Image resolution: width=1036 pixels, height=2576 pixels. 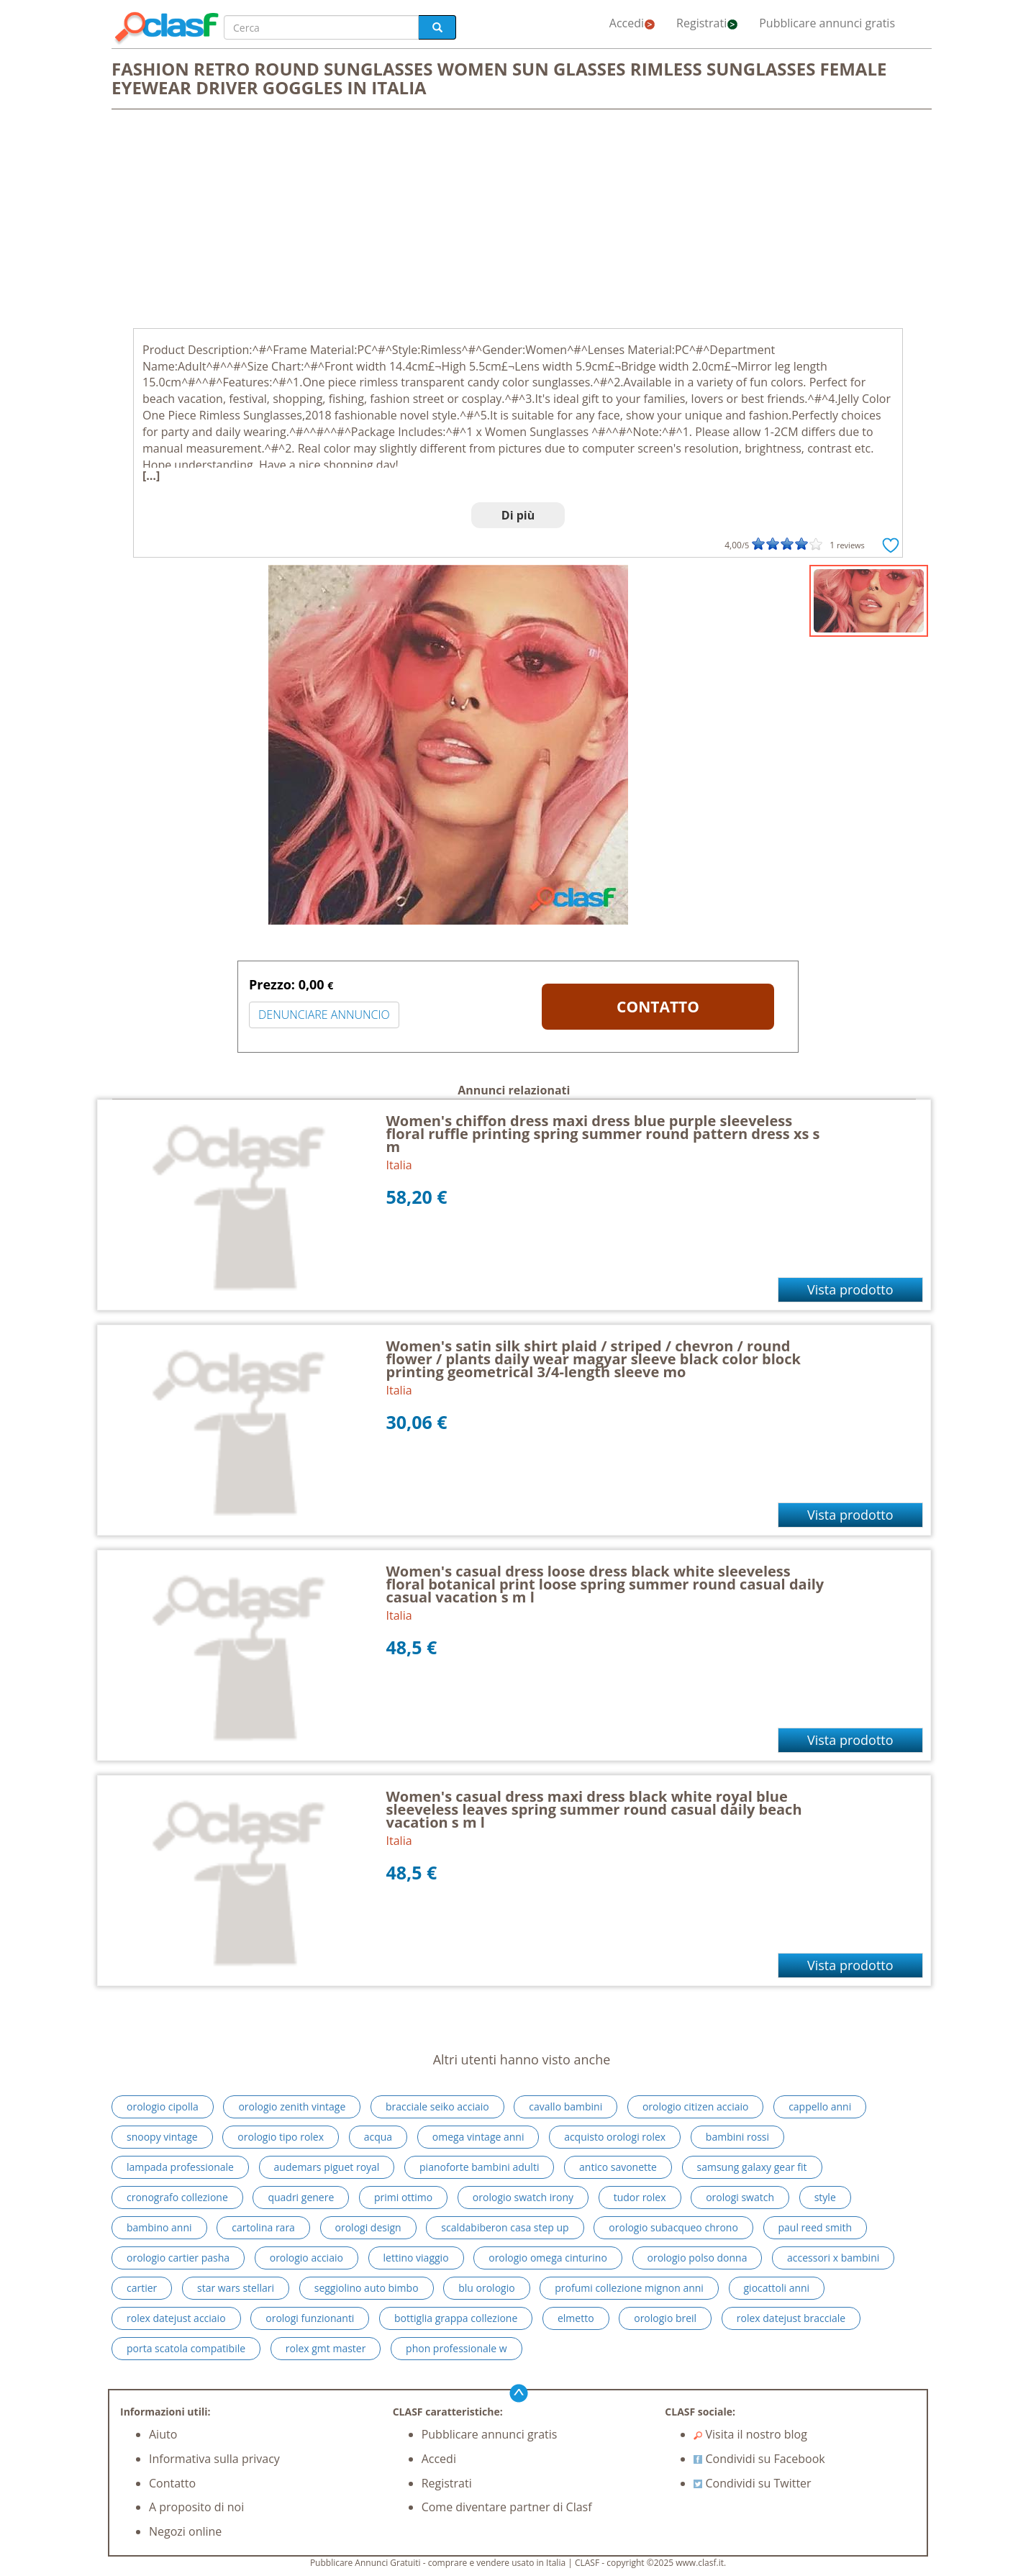 I want to click on bracciale seiko acciaio, so click(x=437, y=2106).